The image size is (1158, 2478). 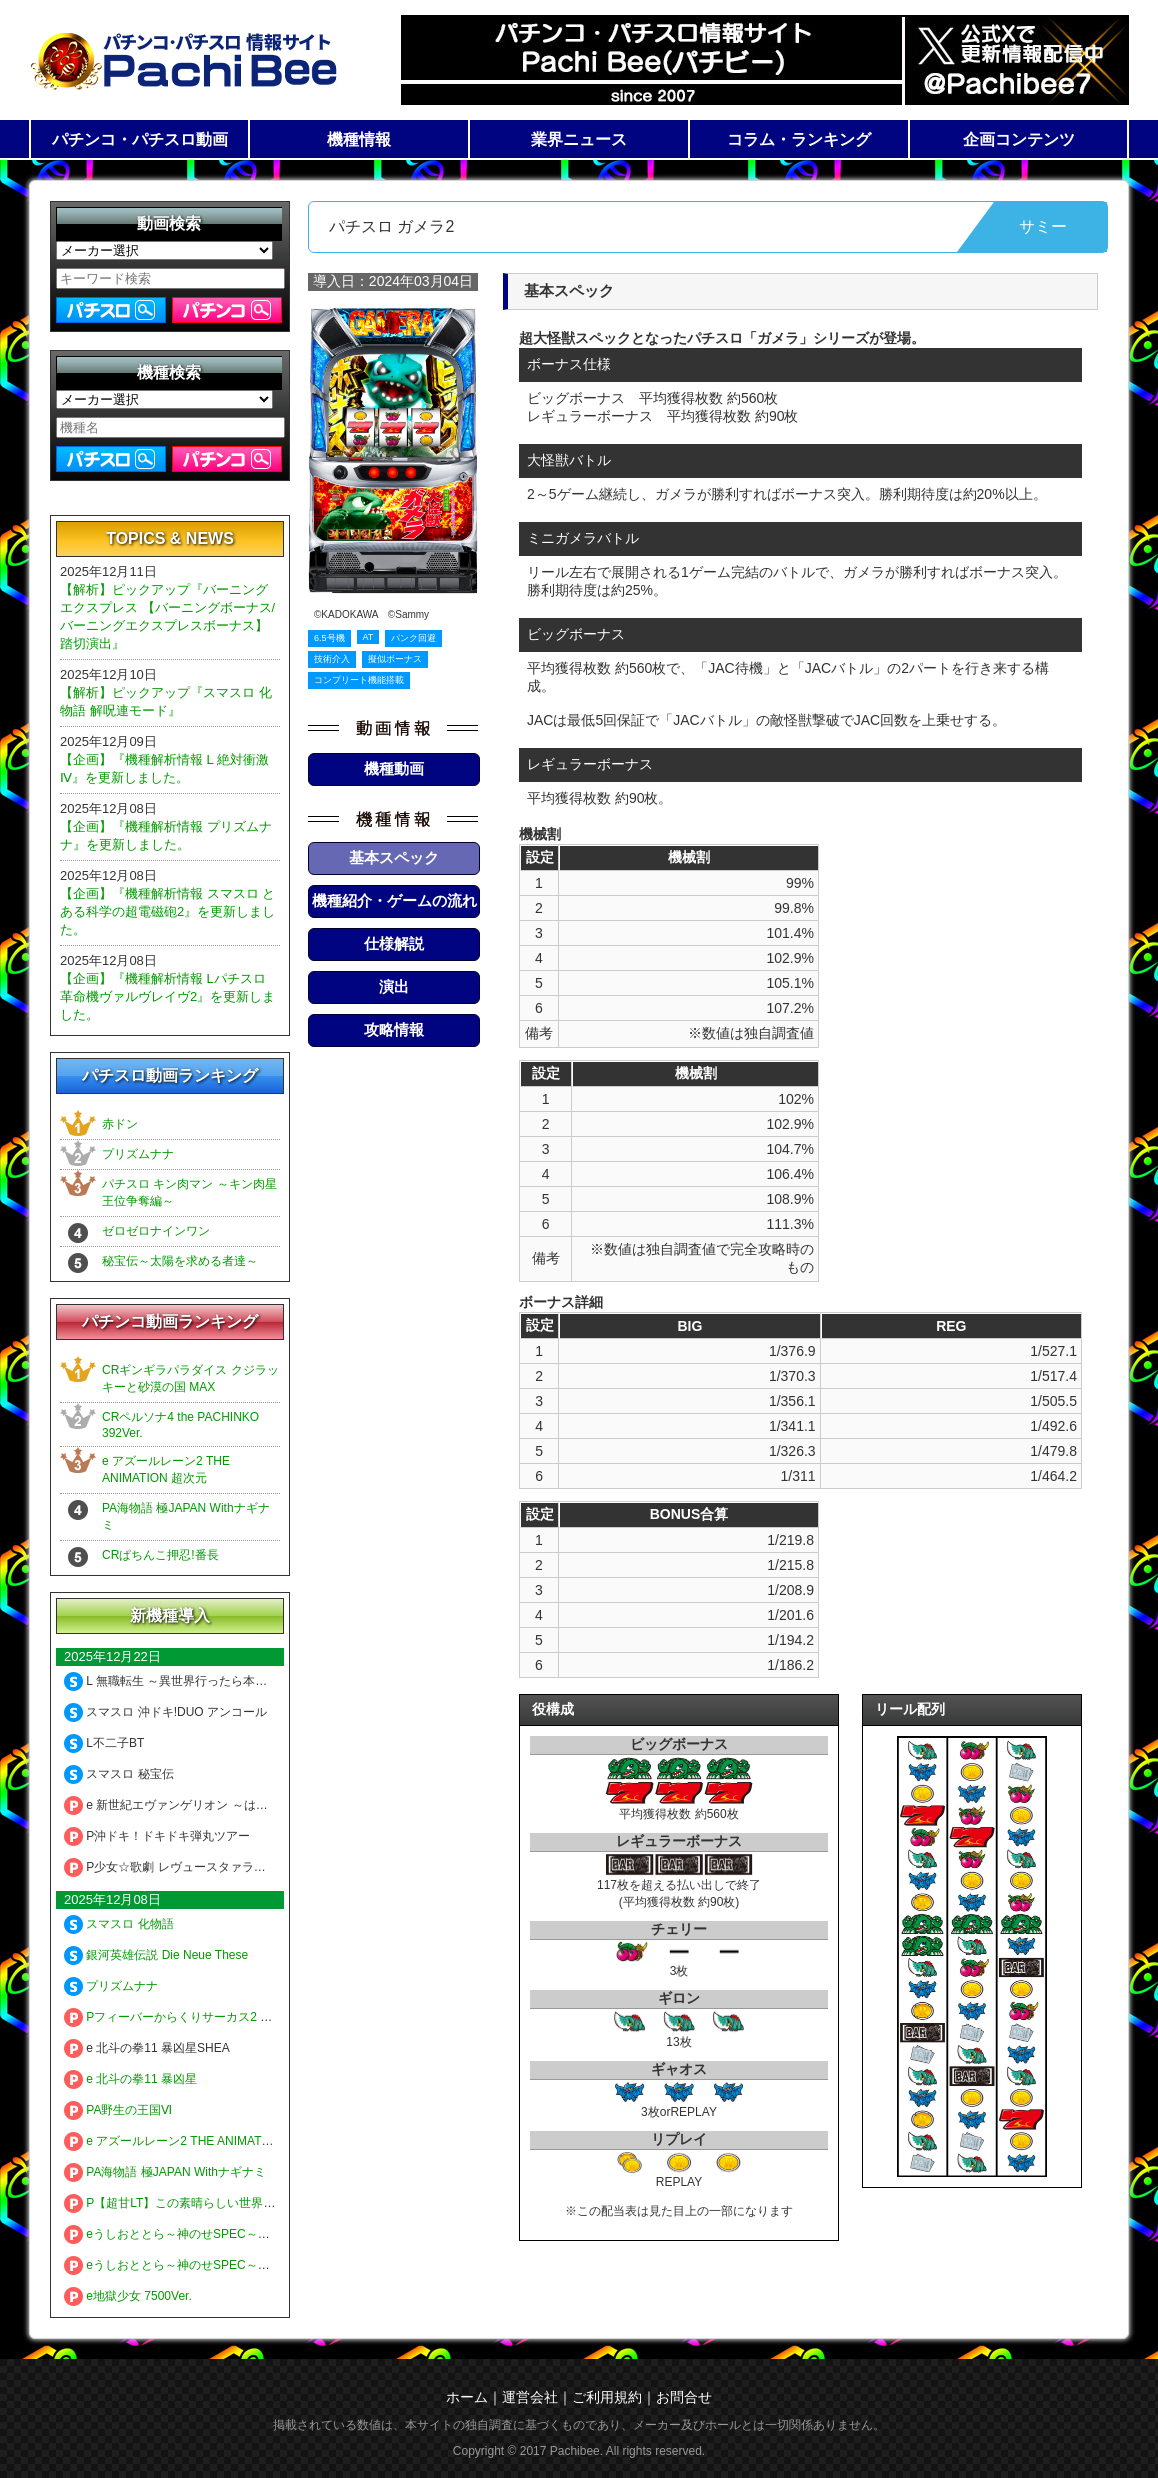 I want to click on e地獄少女 7500Ver., so click(x=128, y=2296).